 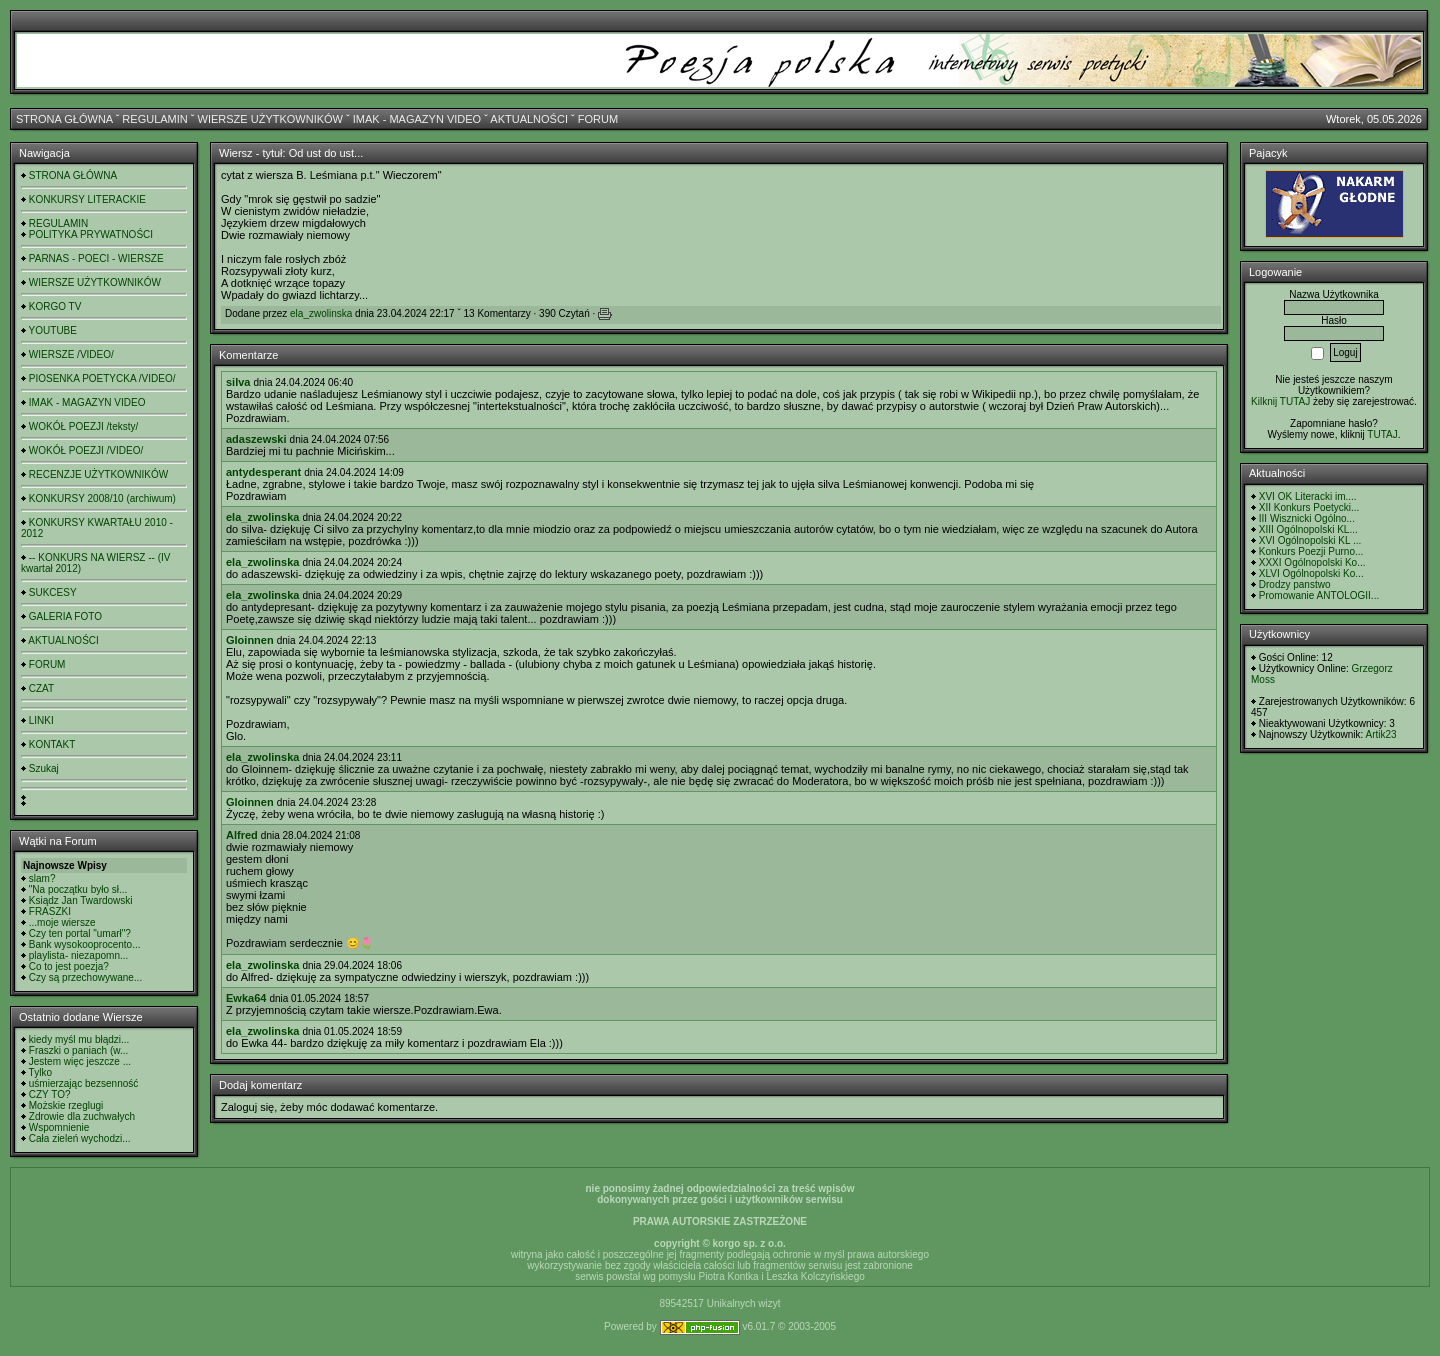 What do you see at coordinates (78, 889) in the screenshot?
I see `"Na początku było sł...` at bounding box center [78, 889].